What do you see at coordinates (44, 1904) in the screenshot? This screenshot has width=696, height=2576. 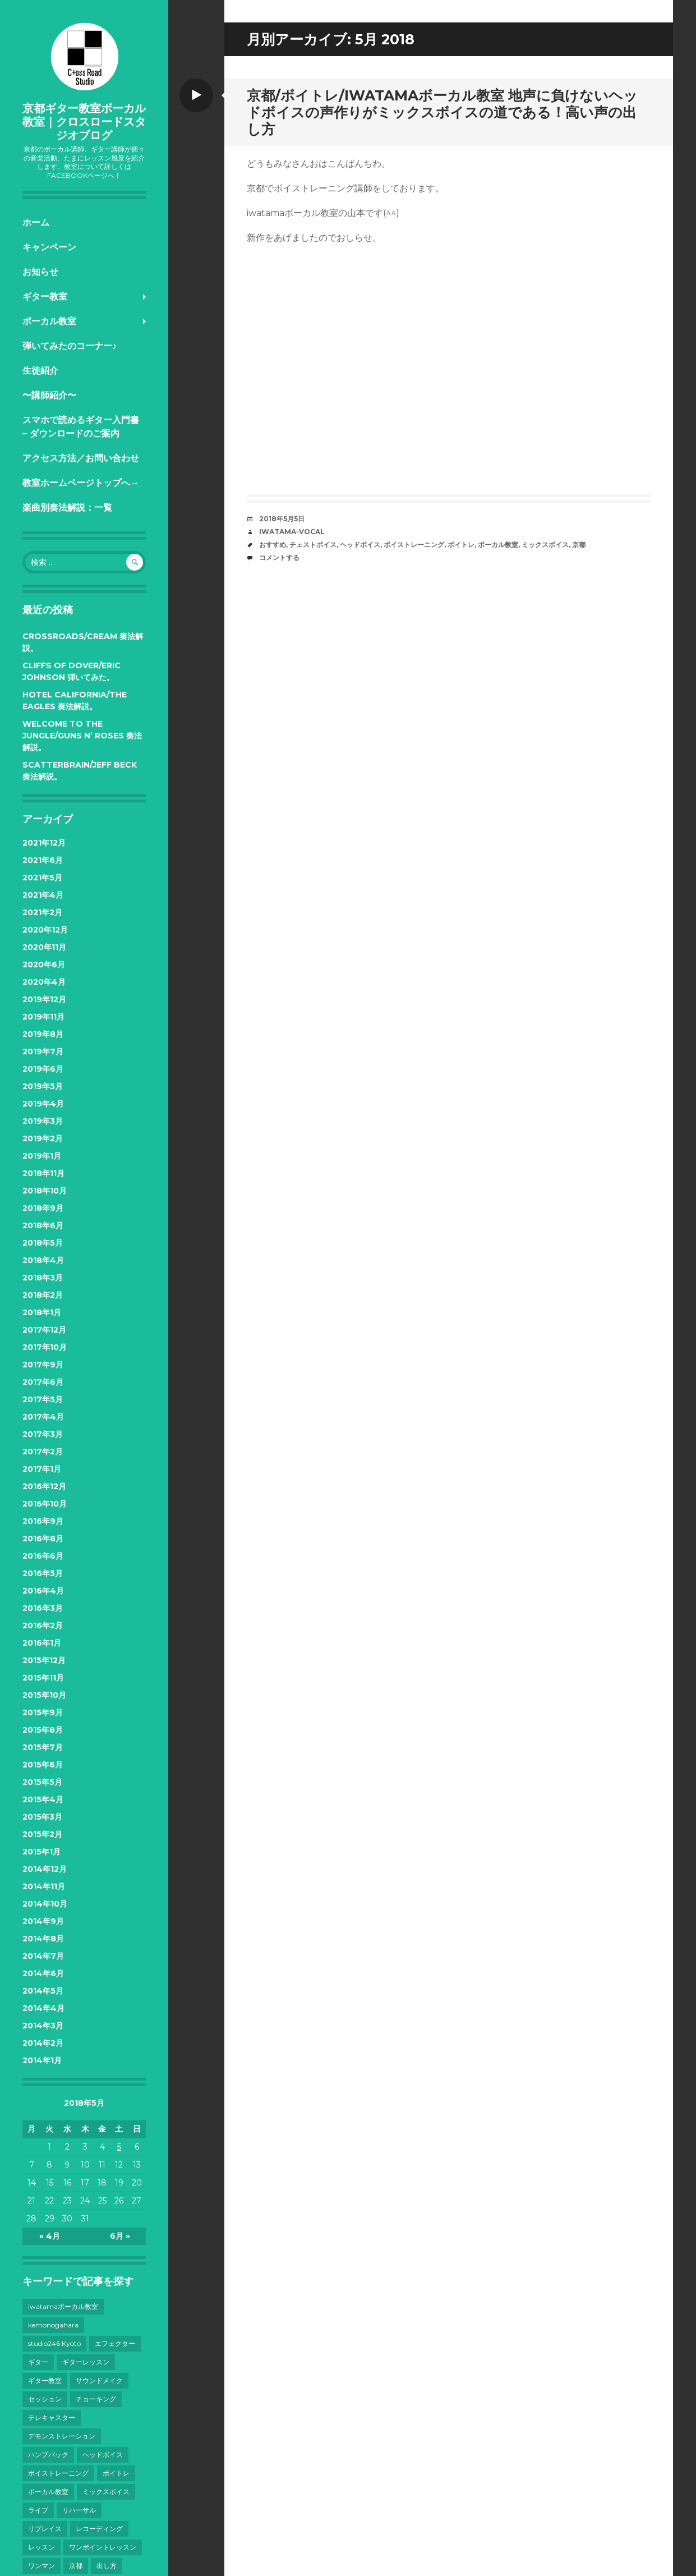 I see `2014年10月` at bounding box center [44, 1904].